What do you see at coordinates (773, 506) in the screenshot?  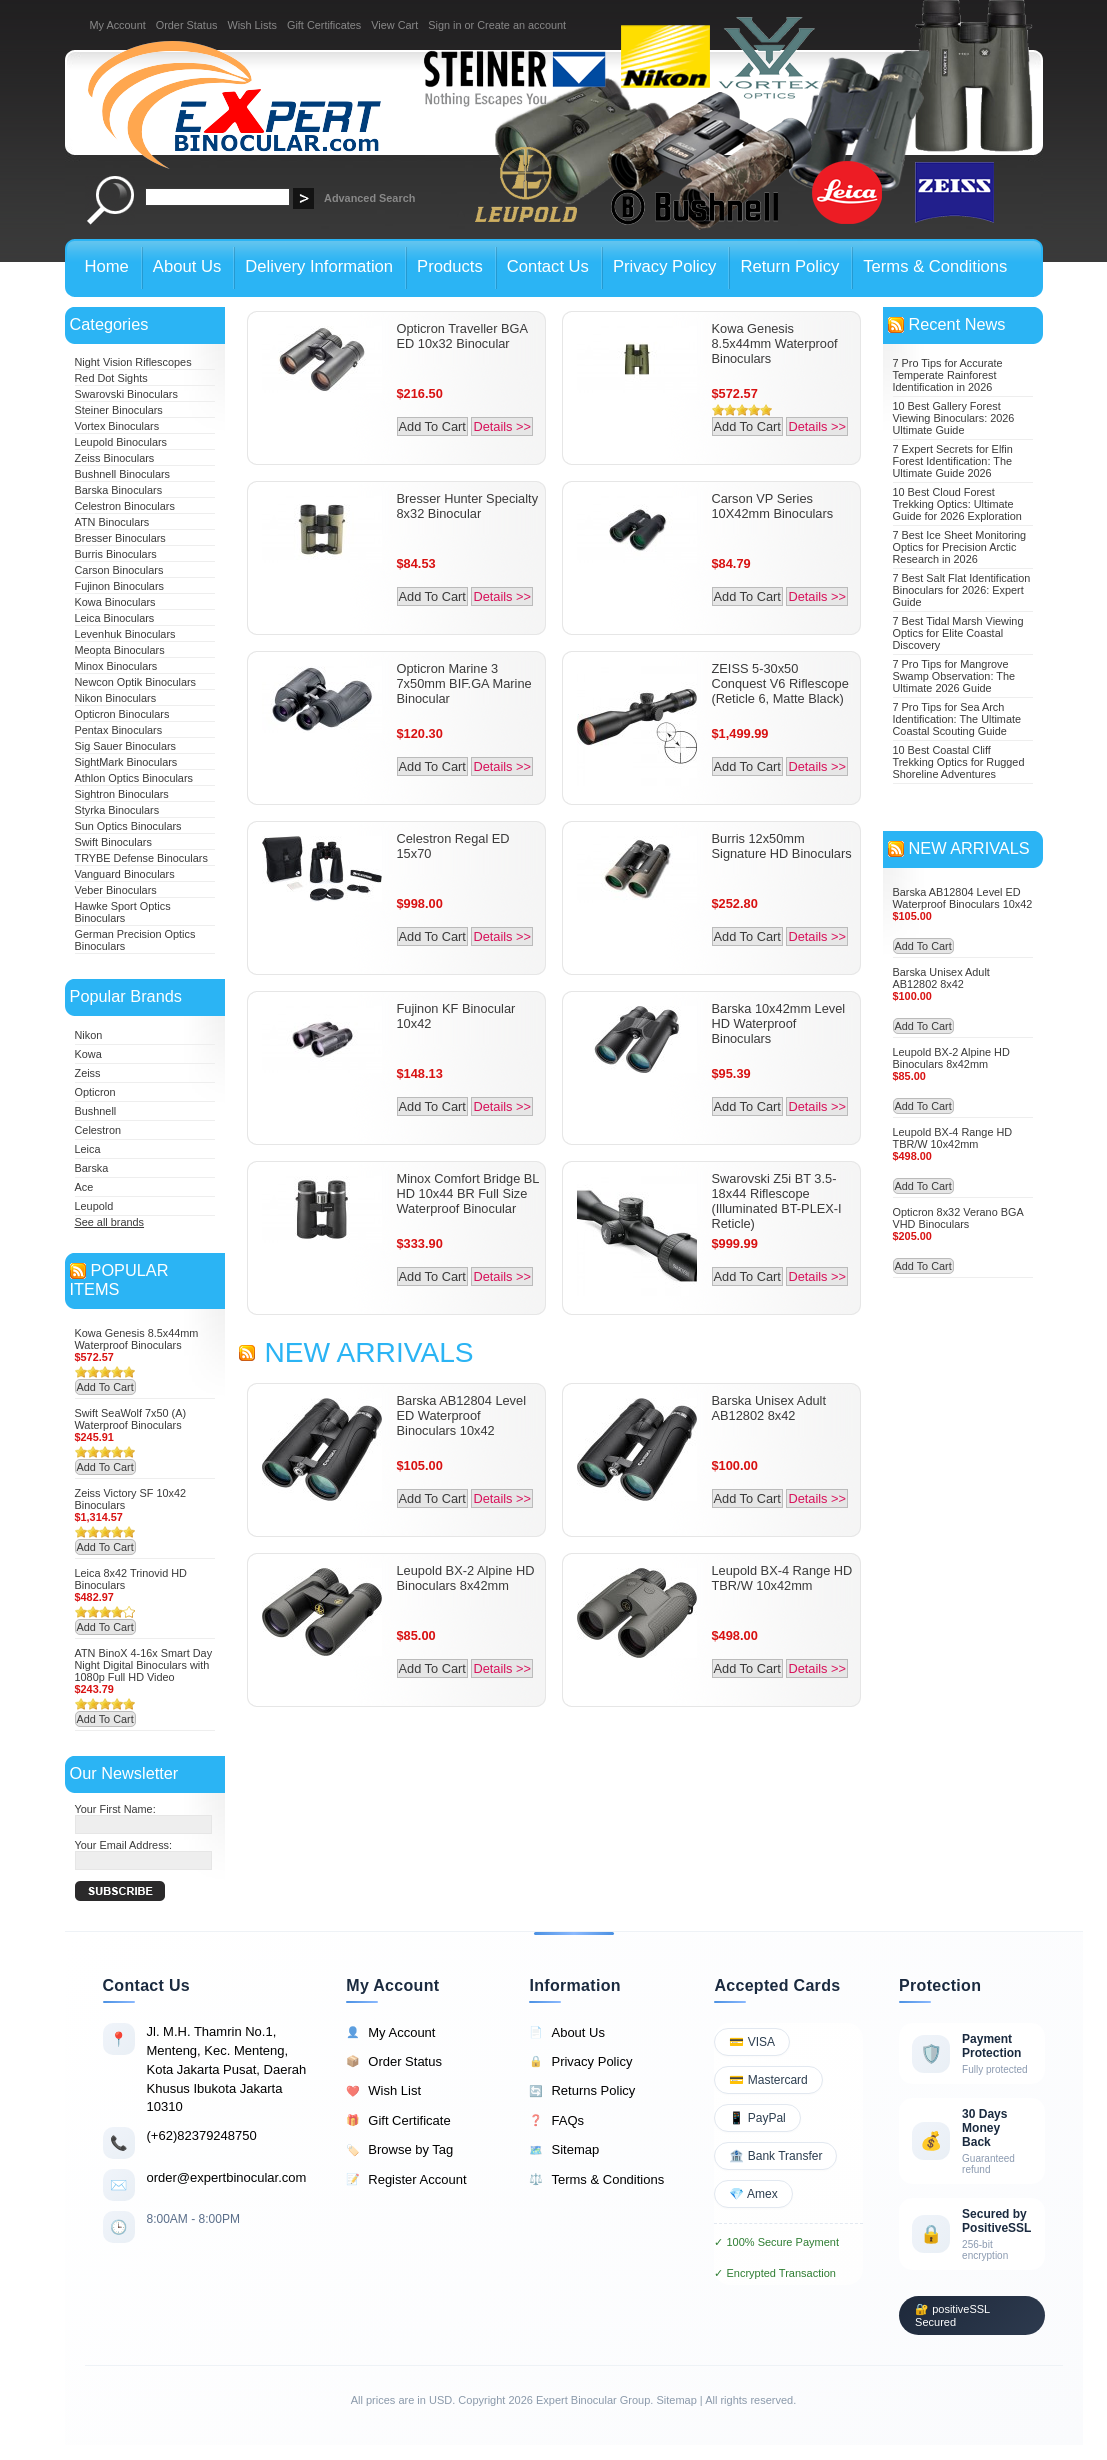 I see `Carson VP Series 10X42mm Binoculars` at bounding box center [773, 506].